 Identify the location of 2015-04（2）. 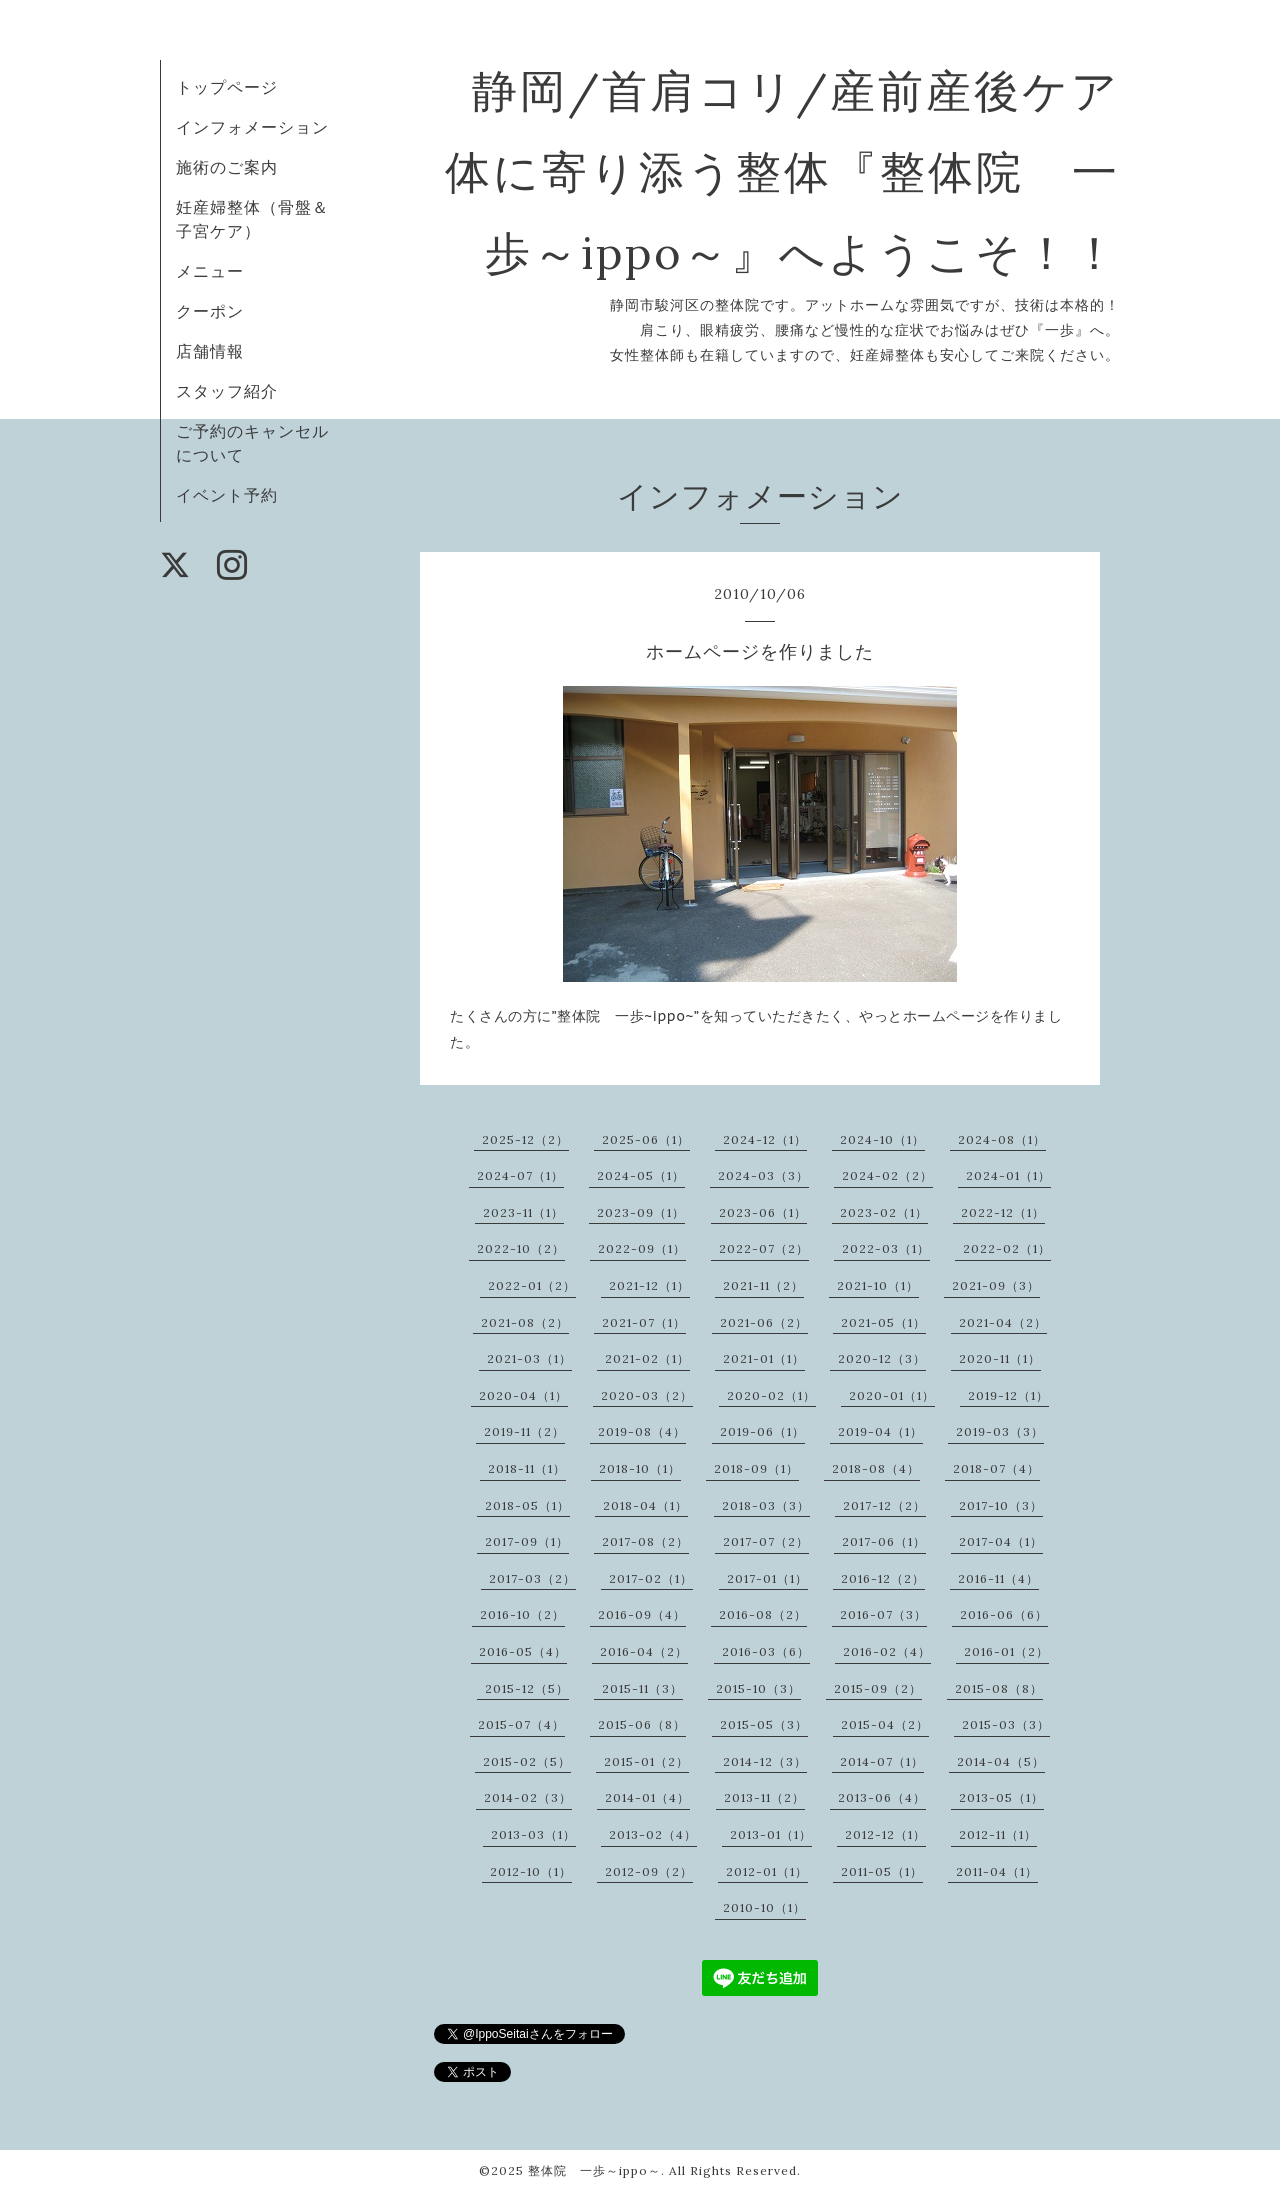
(885, 1724).